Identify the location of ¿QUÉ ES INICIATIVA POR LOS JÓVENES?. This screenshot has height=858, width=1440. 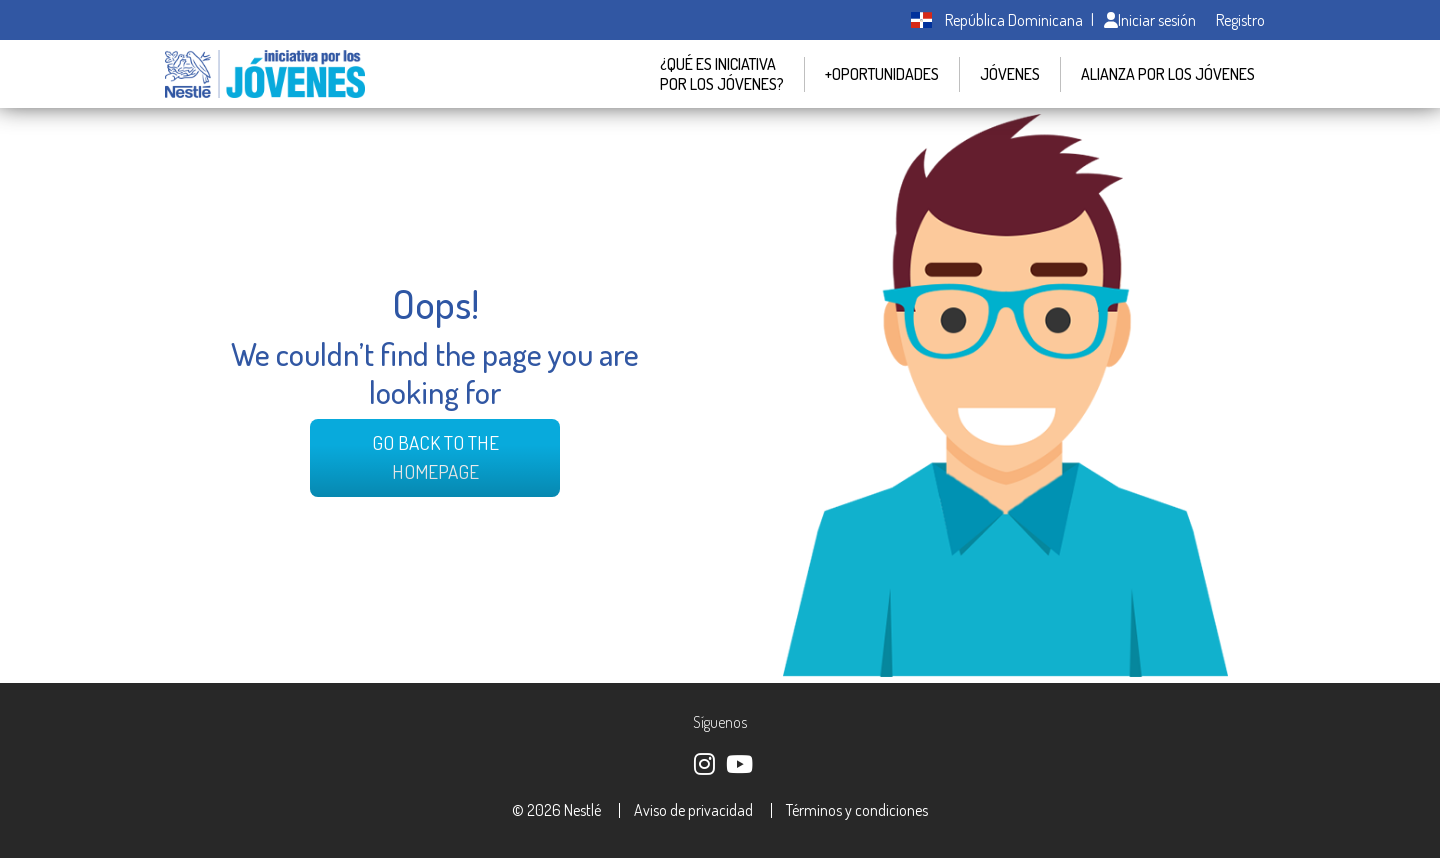
(722, 74).